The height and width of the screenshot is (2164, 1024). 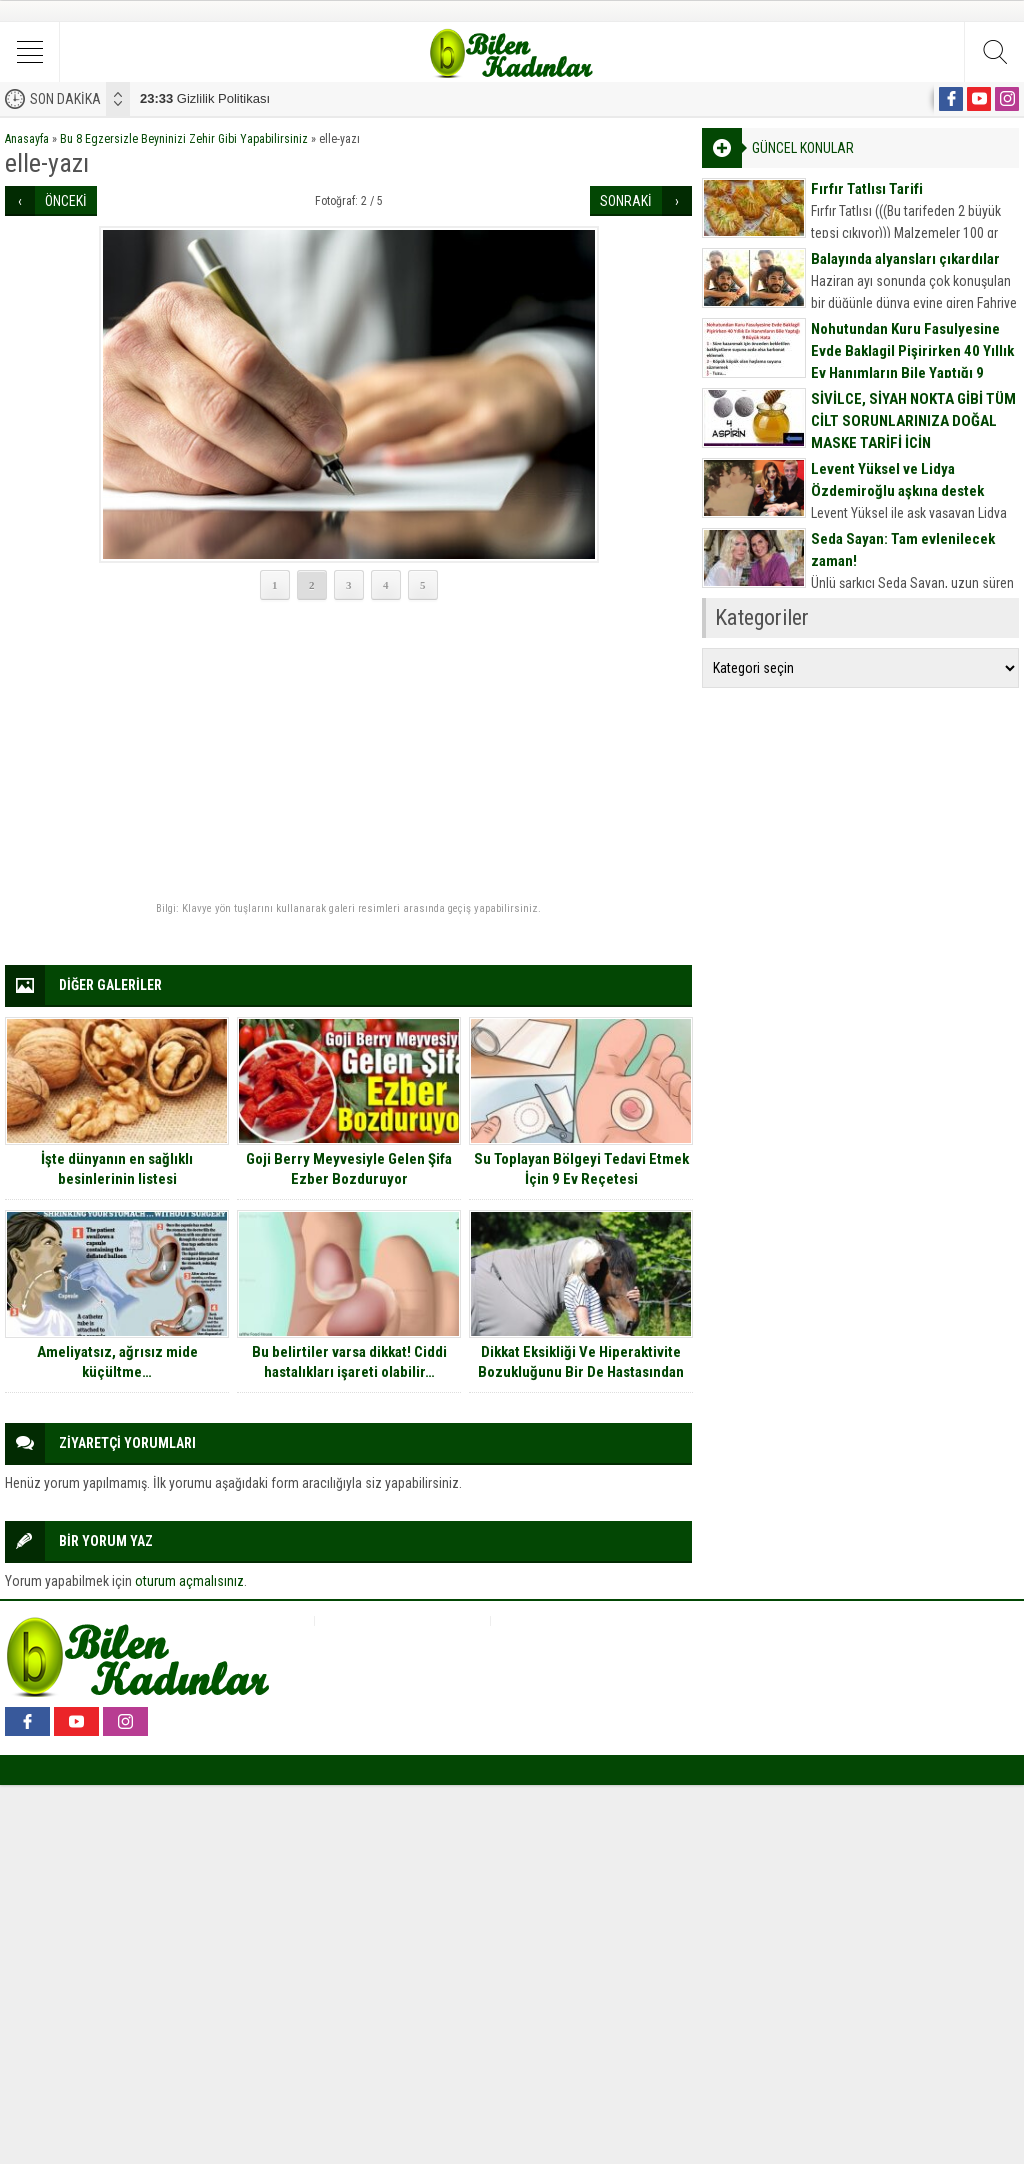 I want to click on Ameliyatsız, ağrısız mide küçültme…, so click(x=117, y=1362).